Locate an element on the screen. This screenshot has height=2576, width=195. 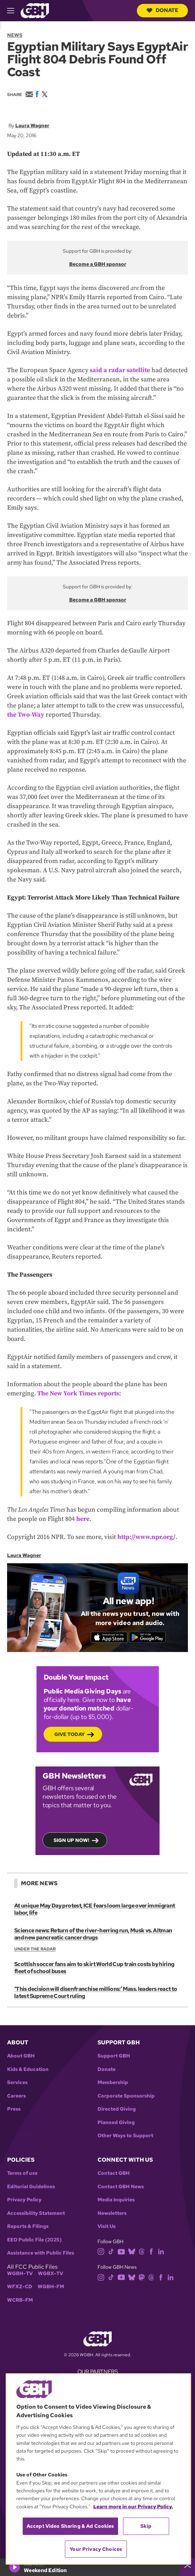
Under the Radar [Show:: Under the Radar] is located at coordinates (35, 1949).